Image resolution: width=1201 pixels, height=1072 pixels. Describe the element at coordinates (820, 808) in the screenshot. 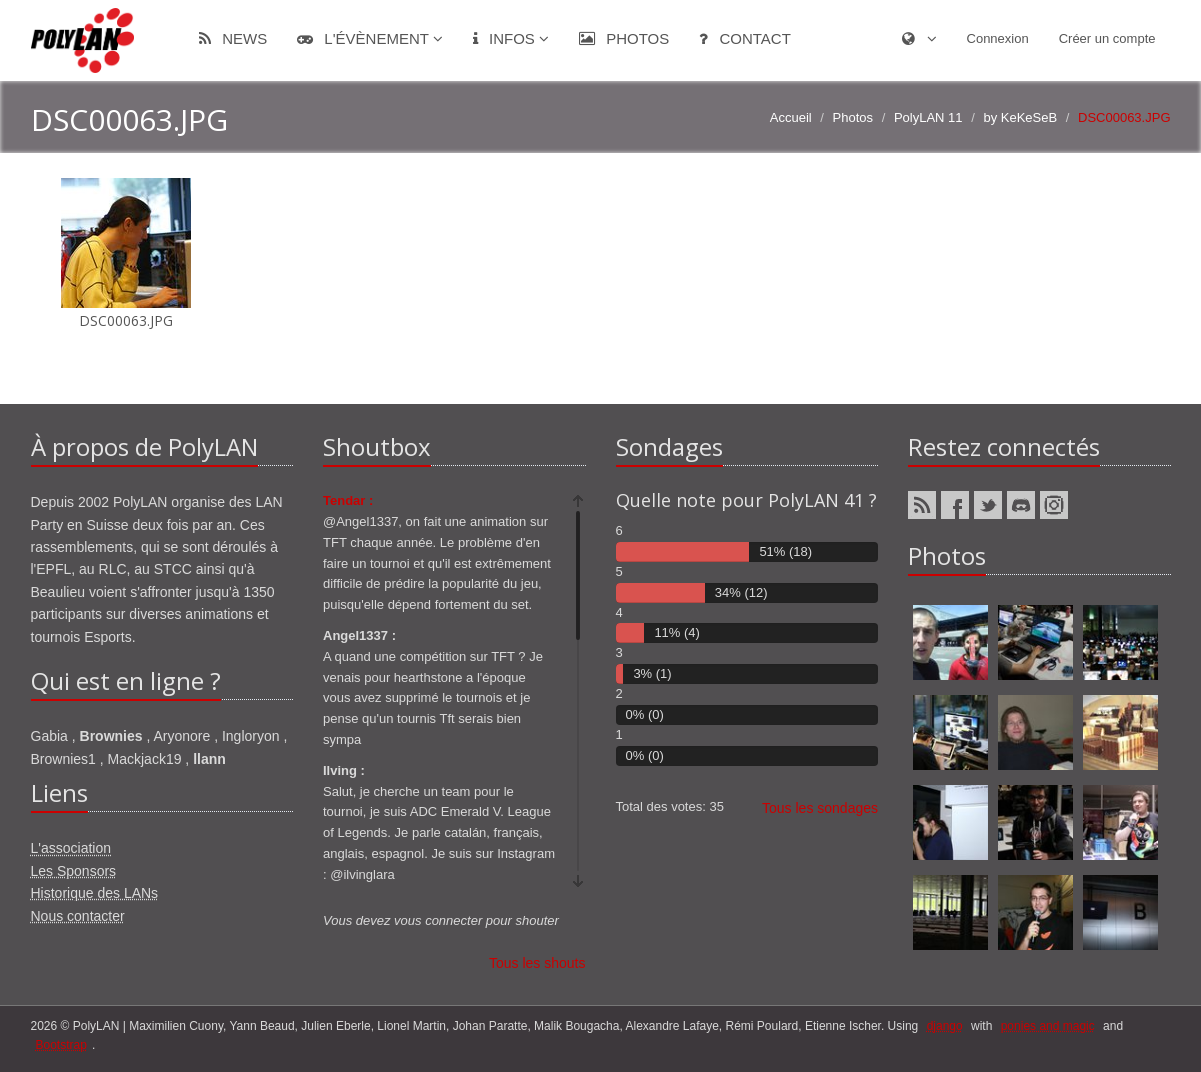

I see `Tous les sondages` at that location.